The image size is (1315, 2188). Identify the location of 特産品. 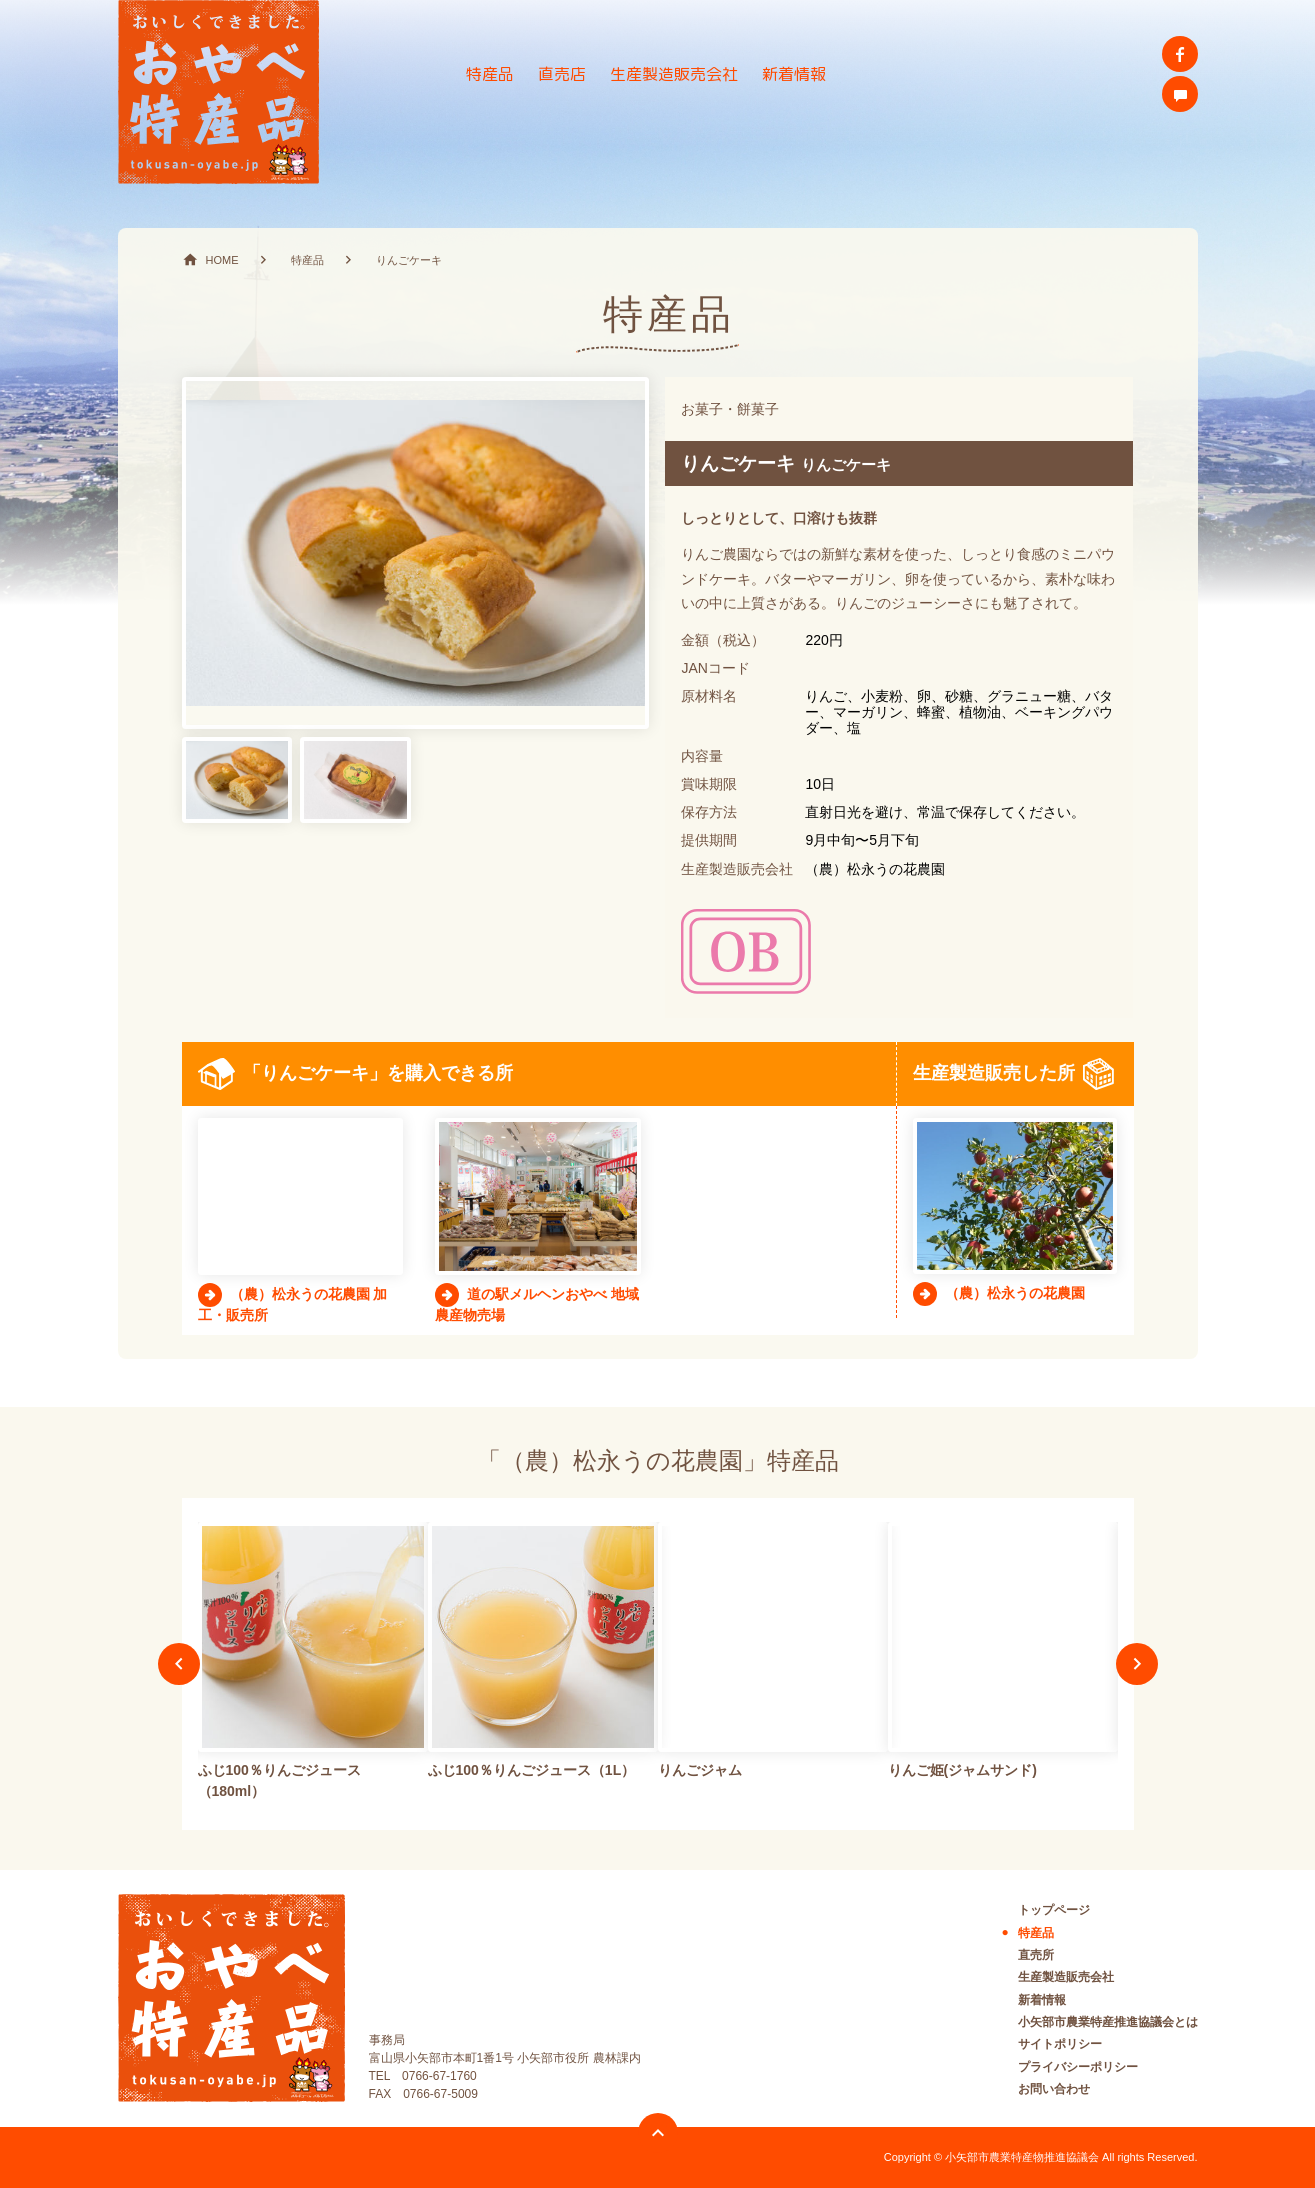
(490, 74).